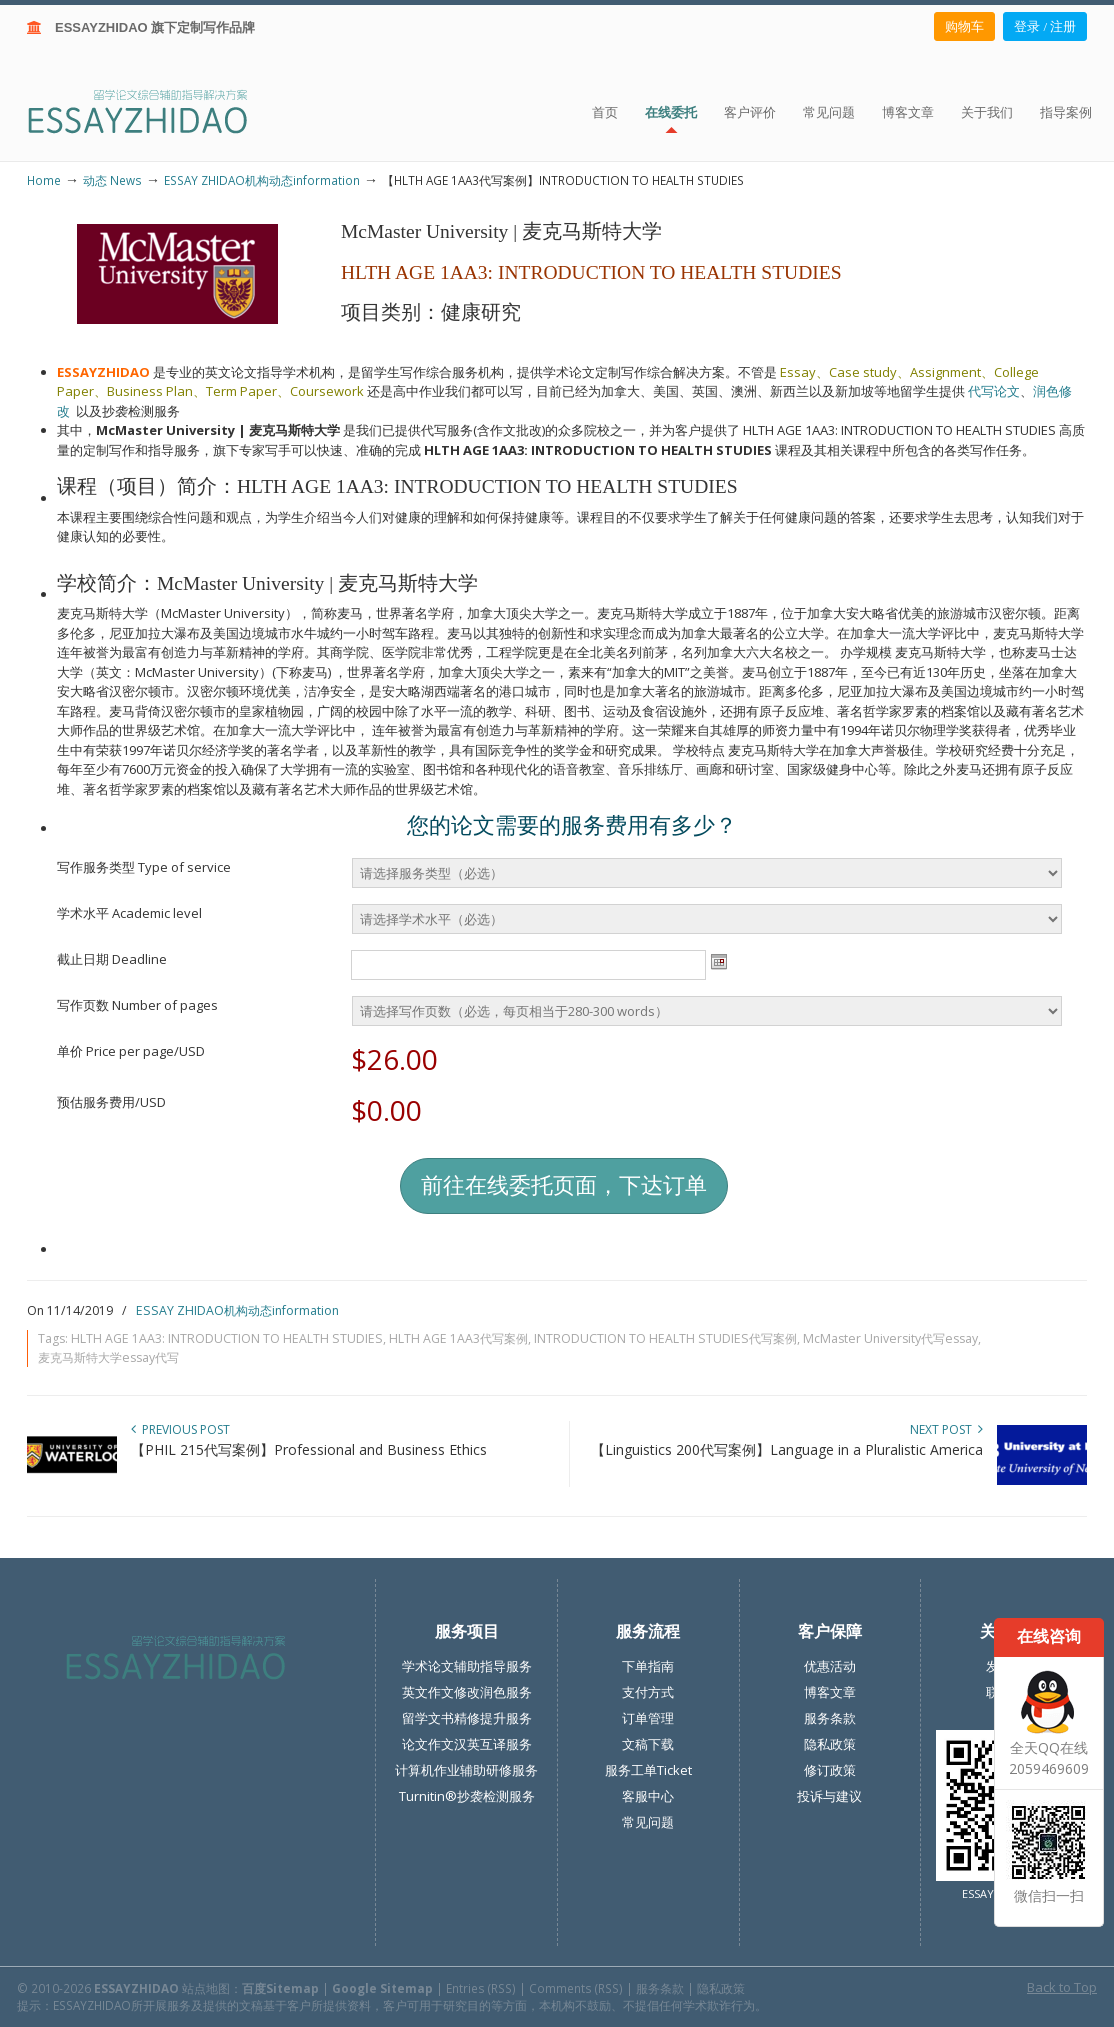  Describe the element at coordinates (144, 867) in the screenshot. I see `写作服务类型 Type of service` at that location.